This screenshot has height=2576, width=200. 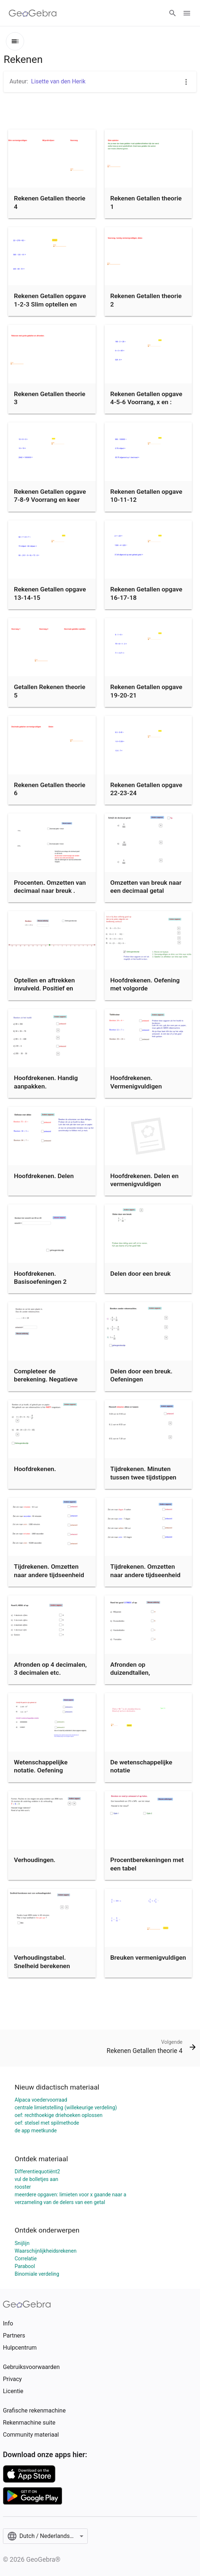 I want to click on De wetenschappelijke notatie, so click(x=141, y=1766).